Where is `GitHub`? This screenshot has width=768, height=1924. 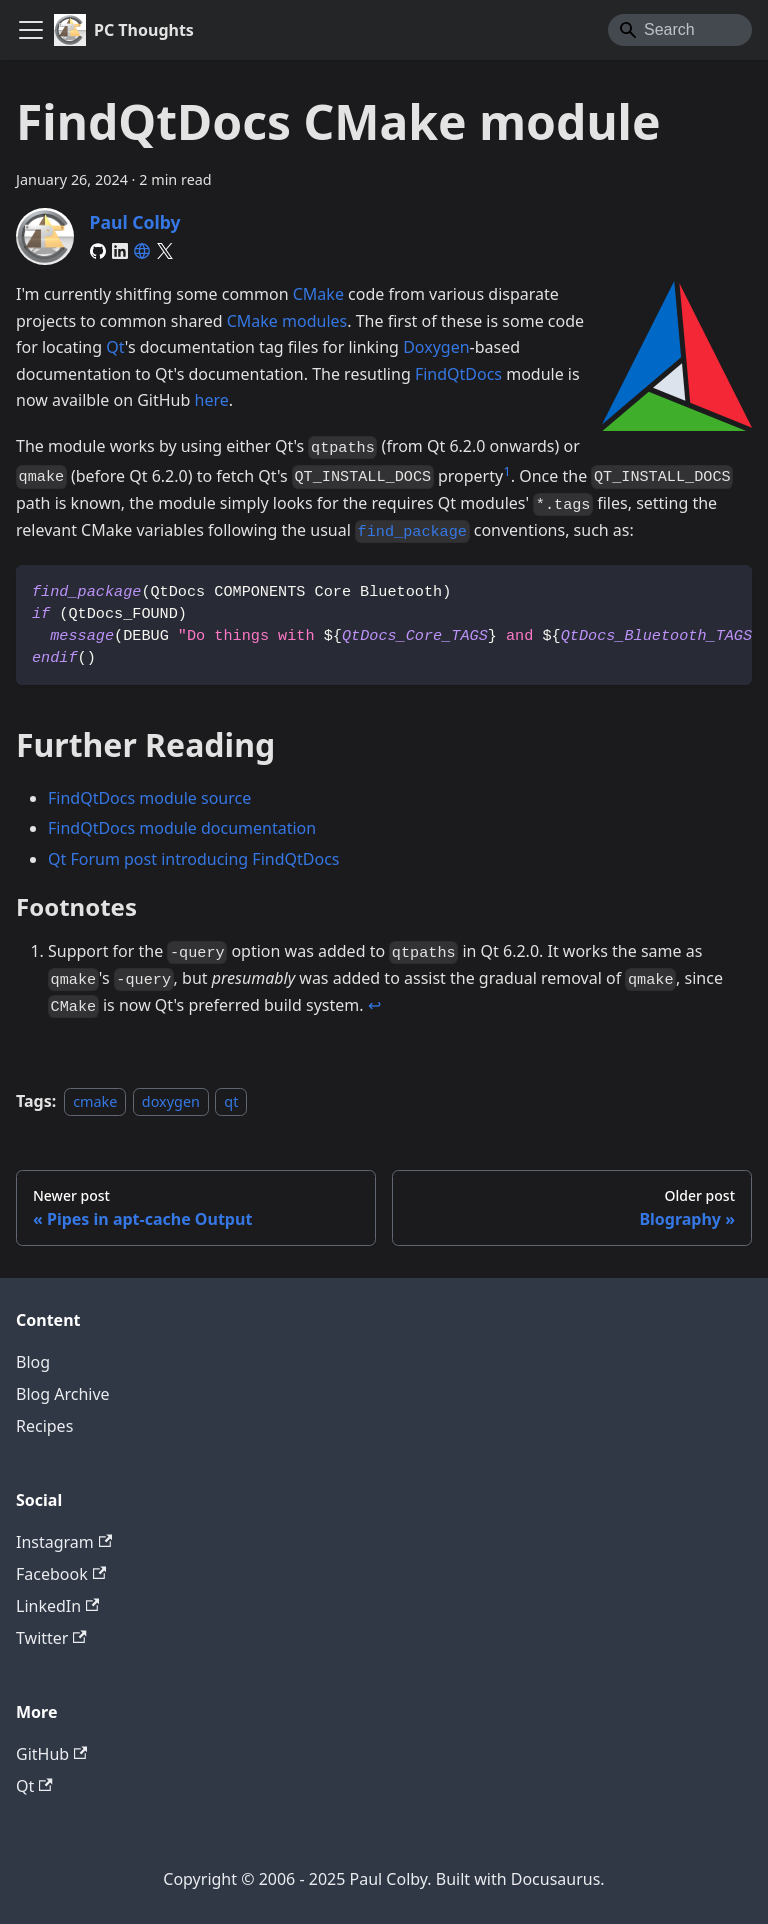
GitHub is located at coordinates (51, 1754).